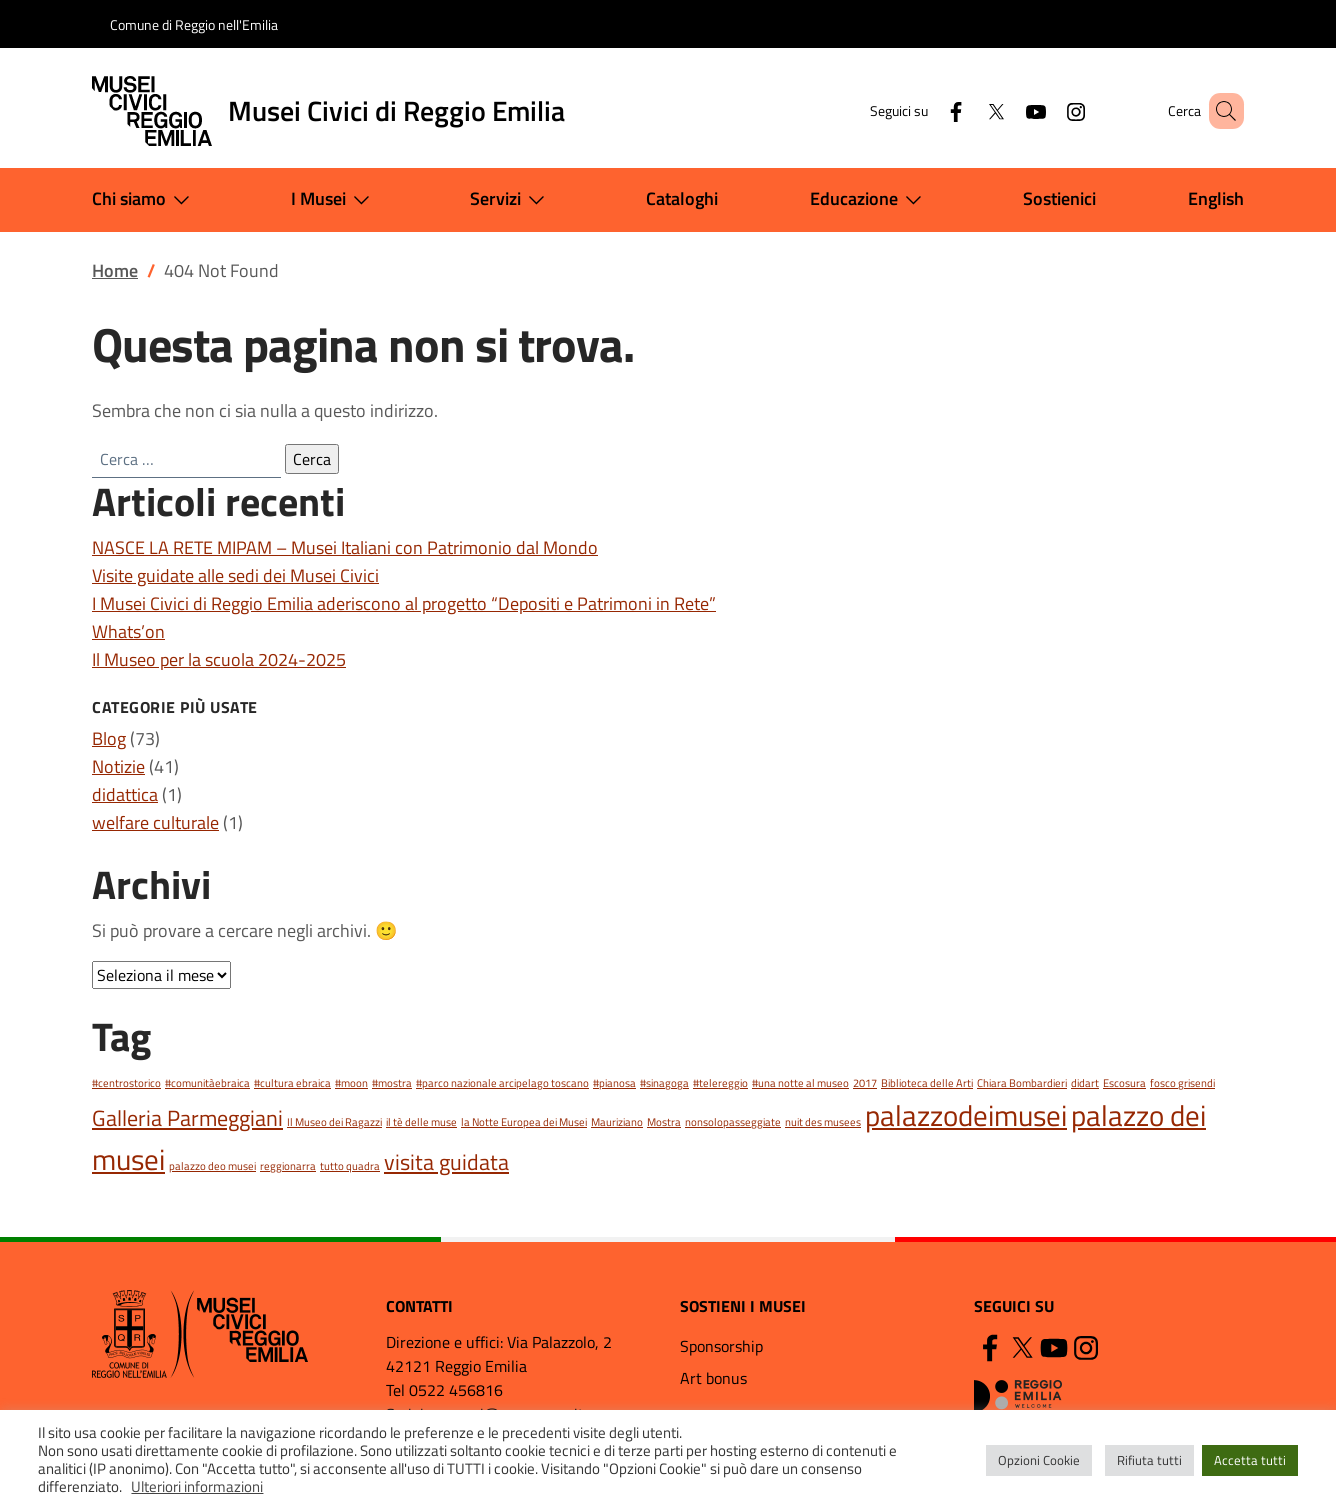 This screenshot has height=1510, width=1336. Describe the element at coordinates (392, 1083) in the screenshot. I see `#mostra [#mostra (1 elemento)]` at that location.